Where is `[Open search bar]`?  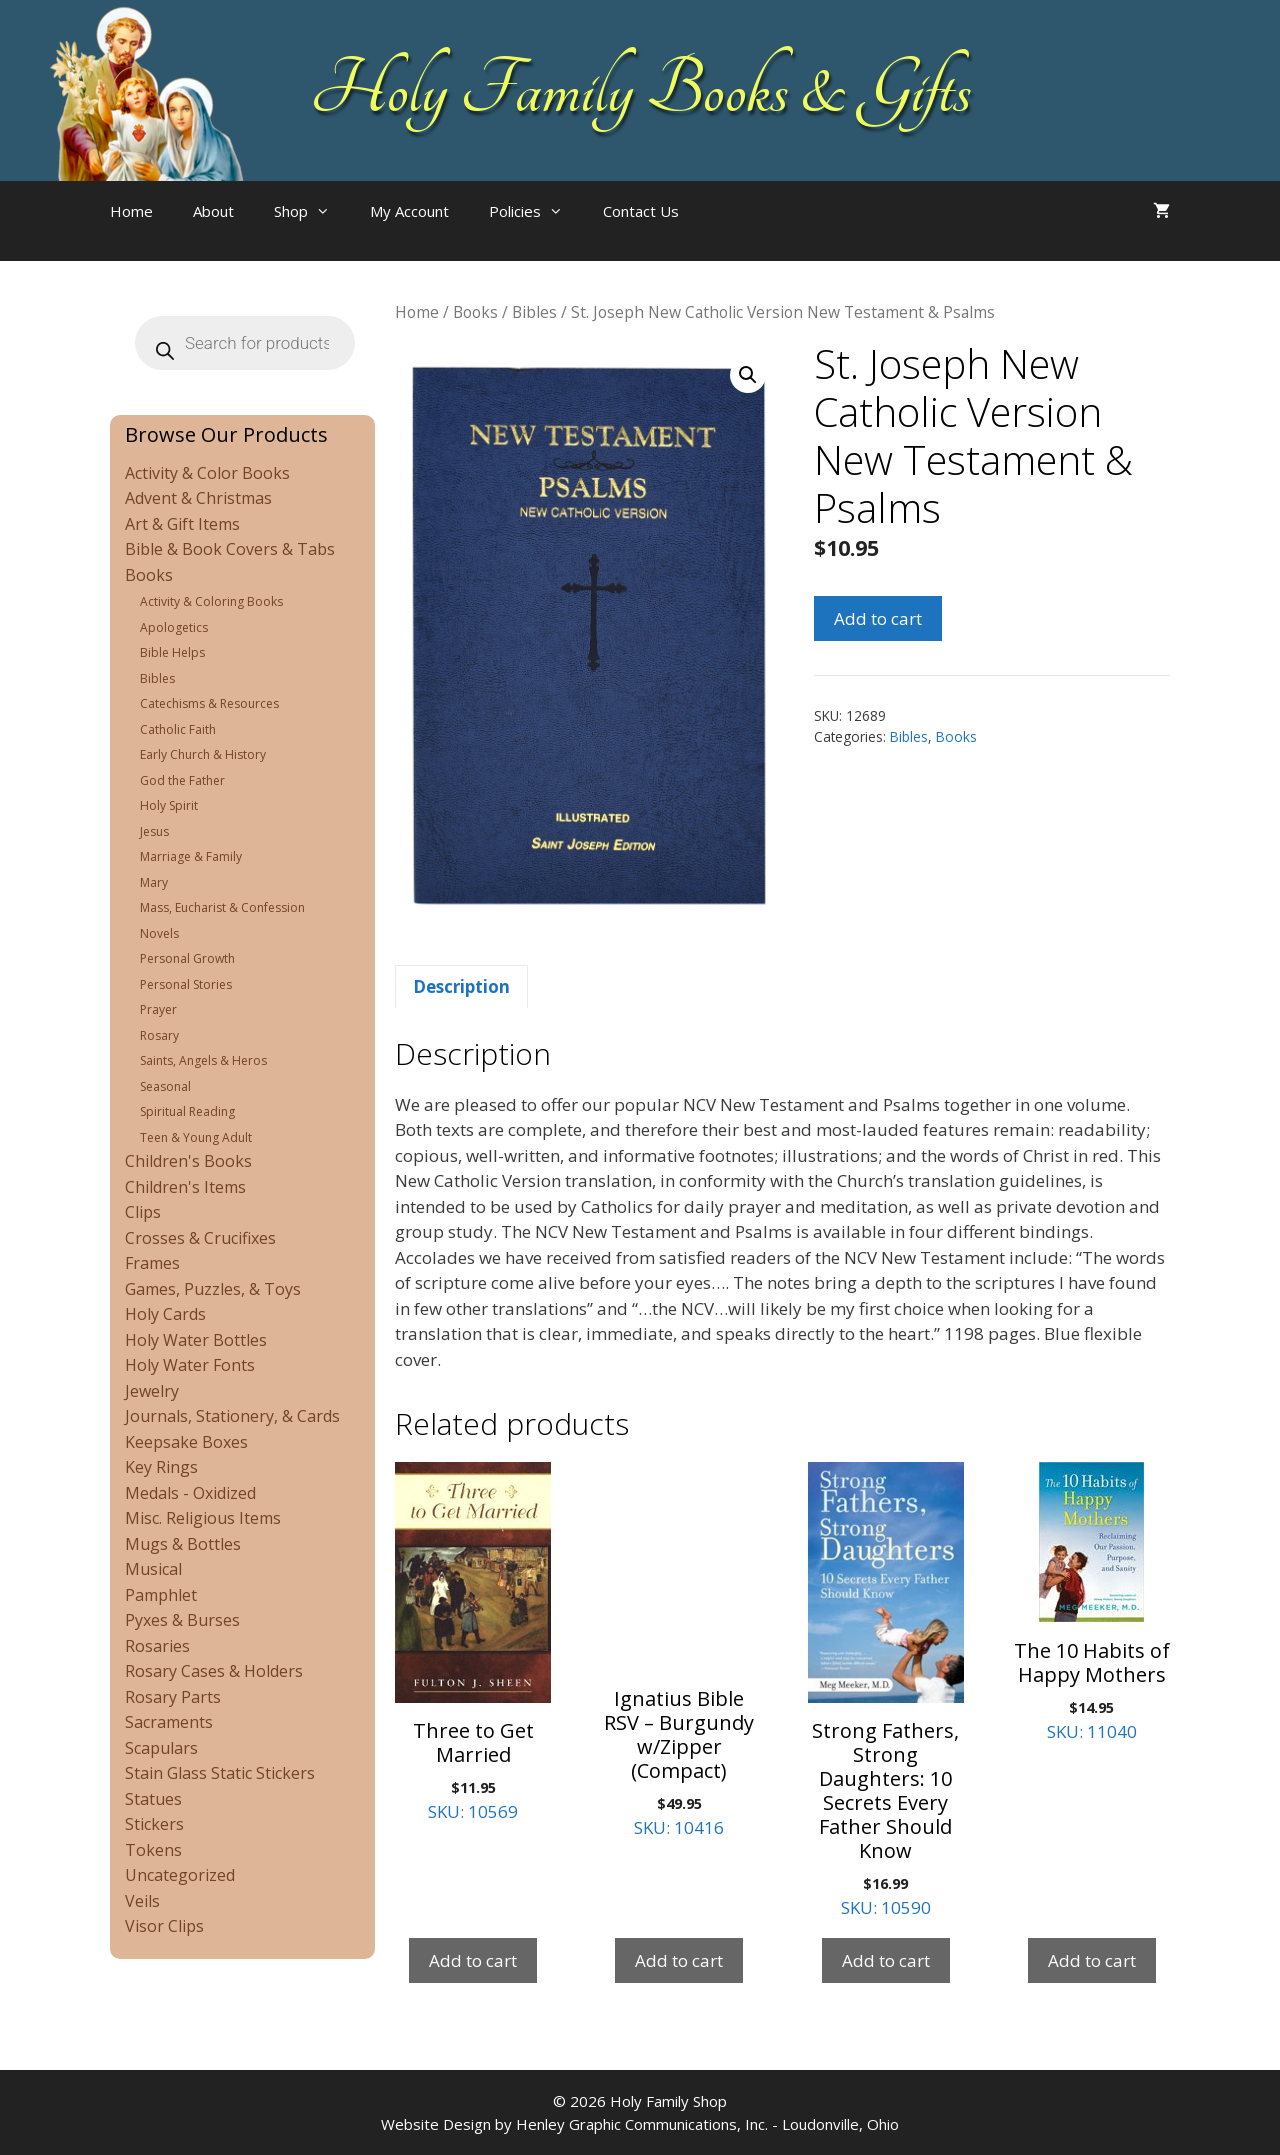 [Open search bar] is located at coordinates (739, 231).